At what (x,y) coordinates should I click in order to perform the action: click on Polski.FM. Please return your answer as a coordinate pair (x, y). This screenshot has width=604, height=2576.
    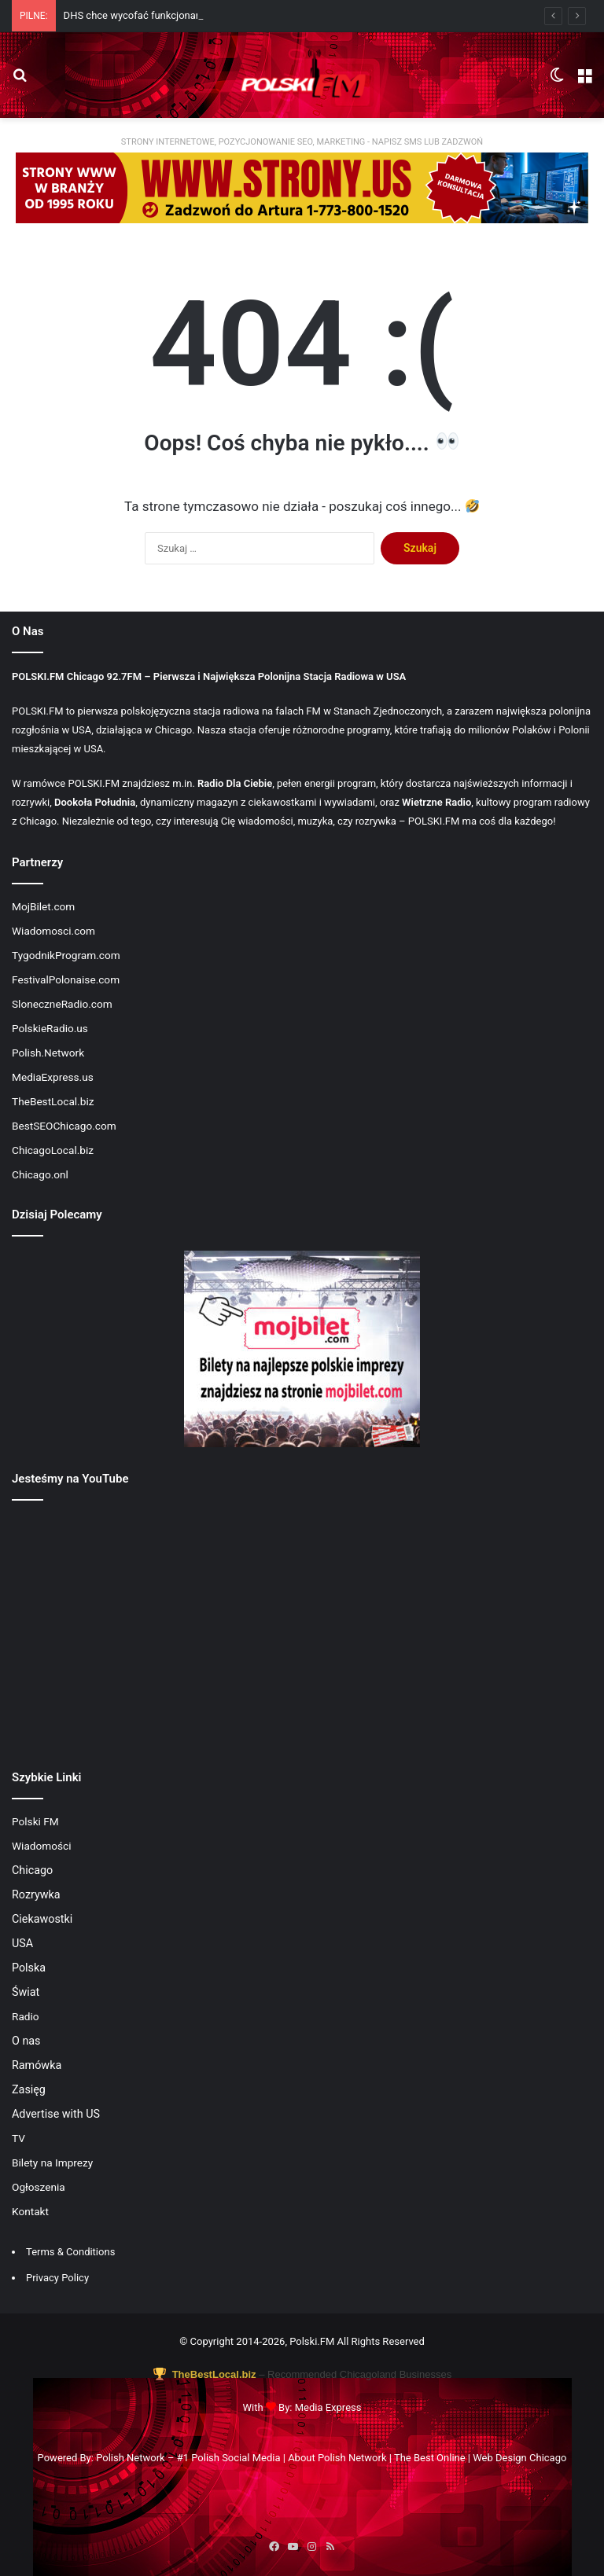
    Looking at the image, I should click on (311, 2341).